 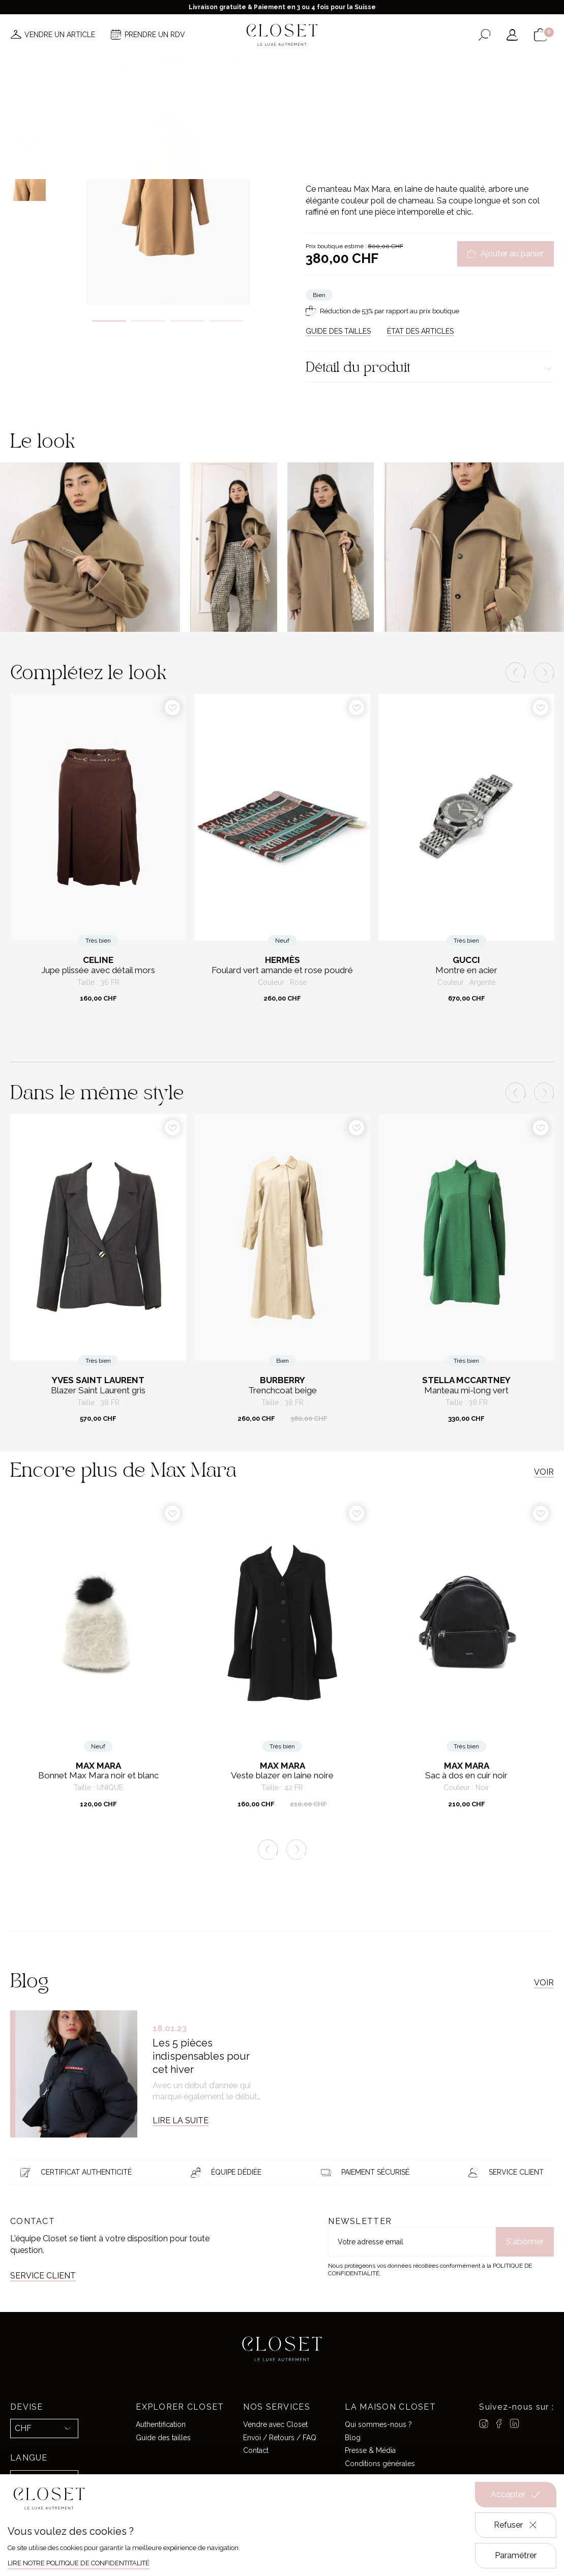 What do you see at coordinates (98, 1775) in the screenshot?
I see `Bonnet Max Mara noir et blanc` at bounding box center [98, 1775].